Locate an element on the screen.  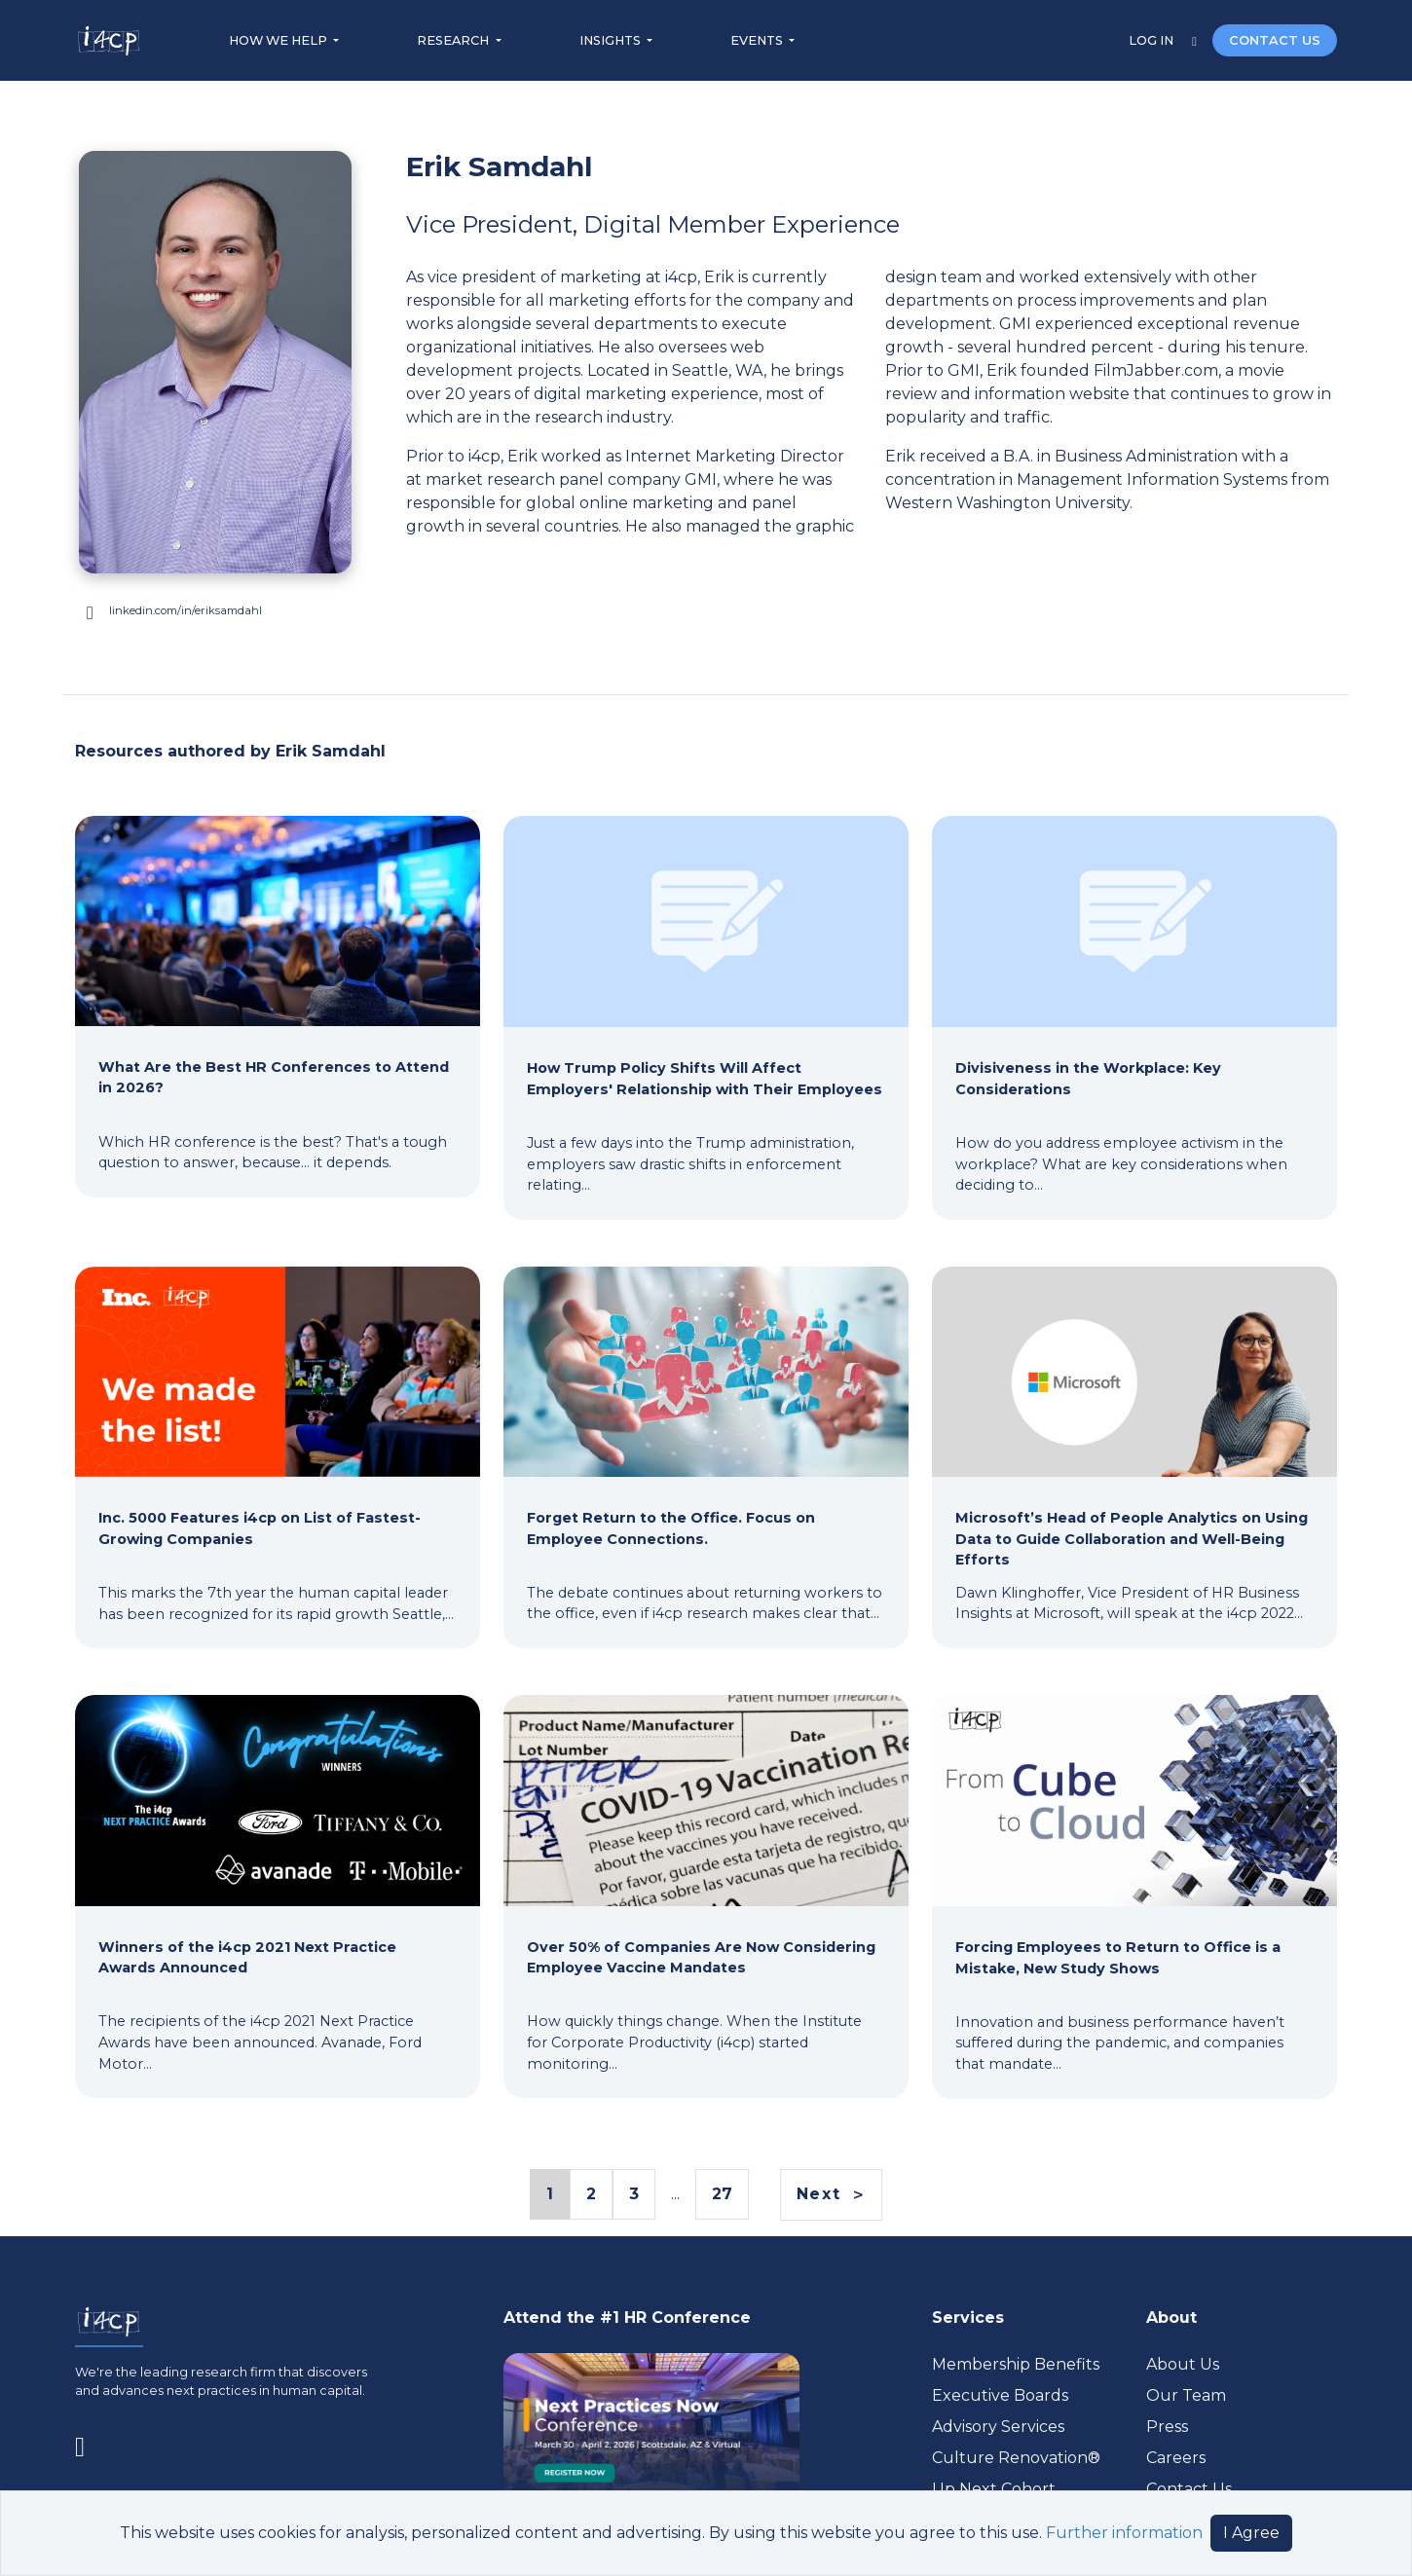
[How Trump Policy Shifts Will Affect Employers' Relationship with Their Employees] is located at coordinates (706, 1006).